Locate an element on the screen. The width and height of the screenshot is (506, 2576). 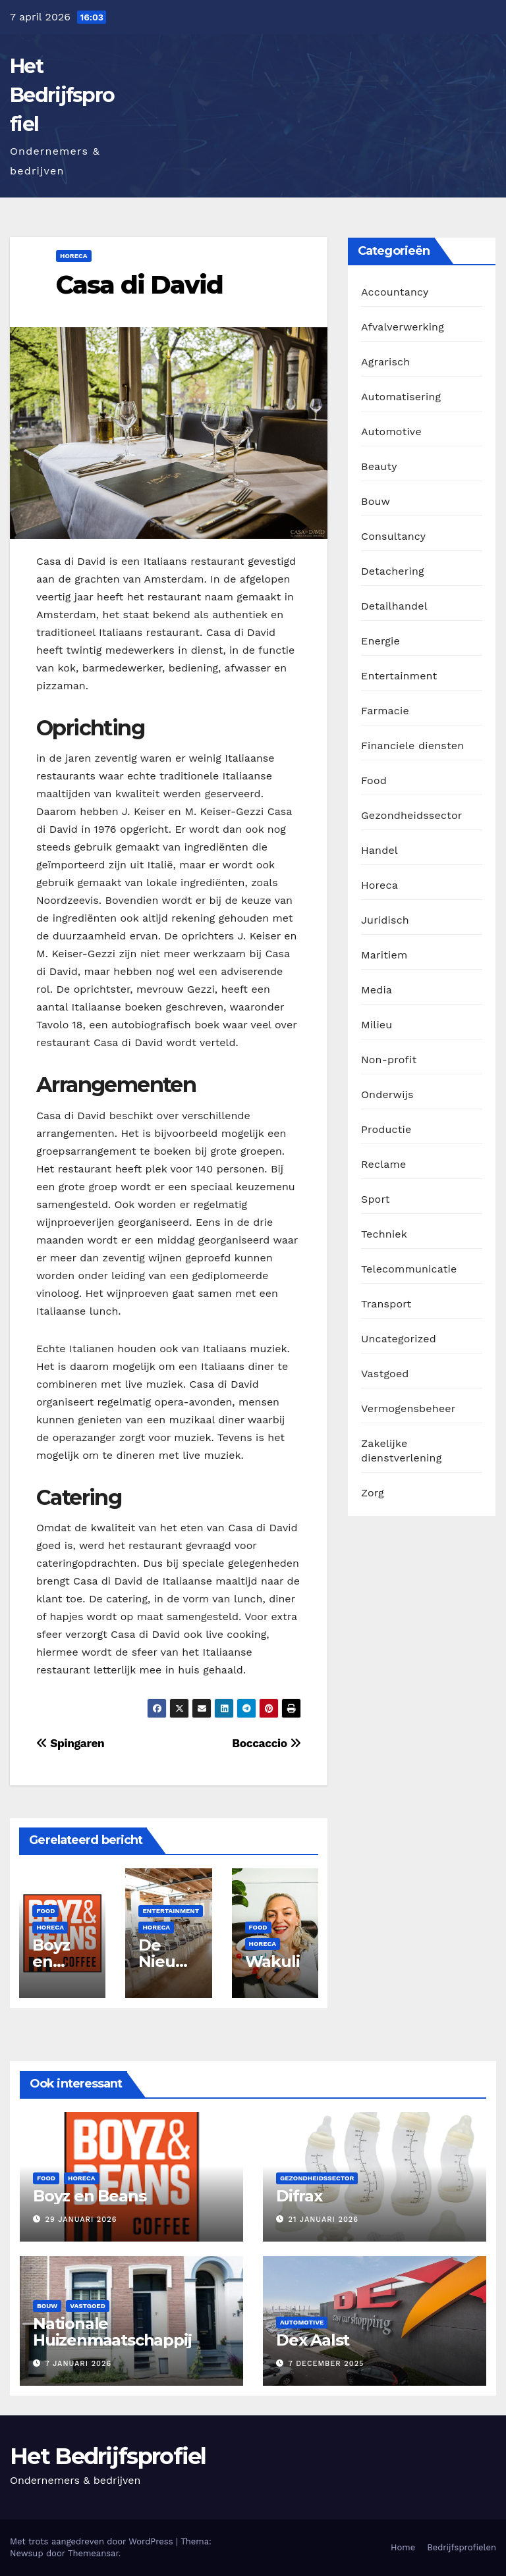
Juridisch is located at coordinates (385, 920).